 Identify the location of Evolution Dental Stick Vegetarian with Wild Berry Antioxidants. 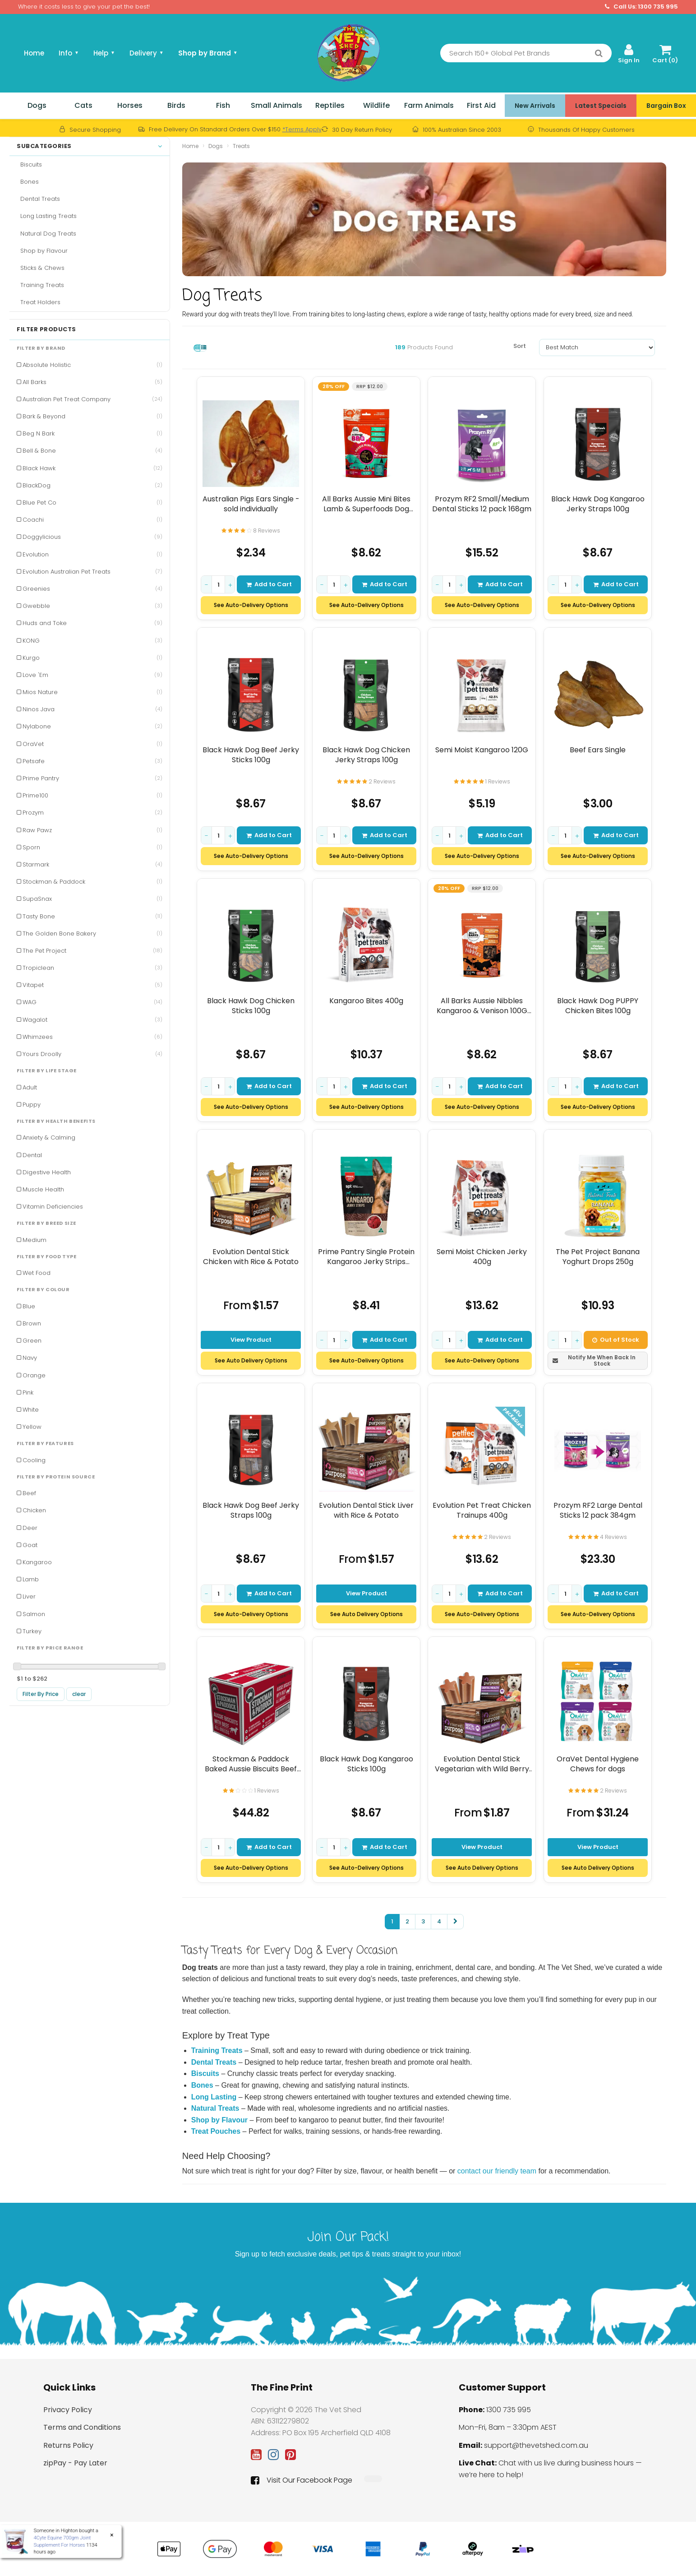
(482, 1764).